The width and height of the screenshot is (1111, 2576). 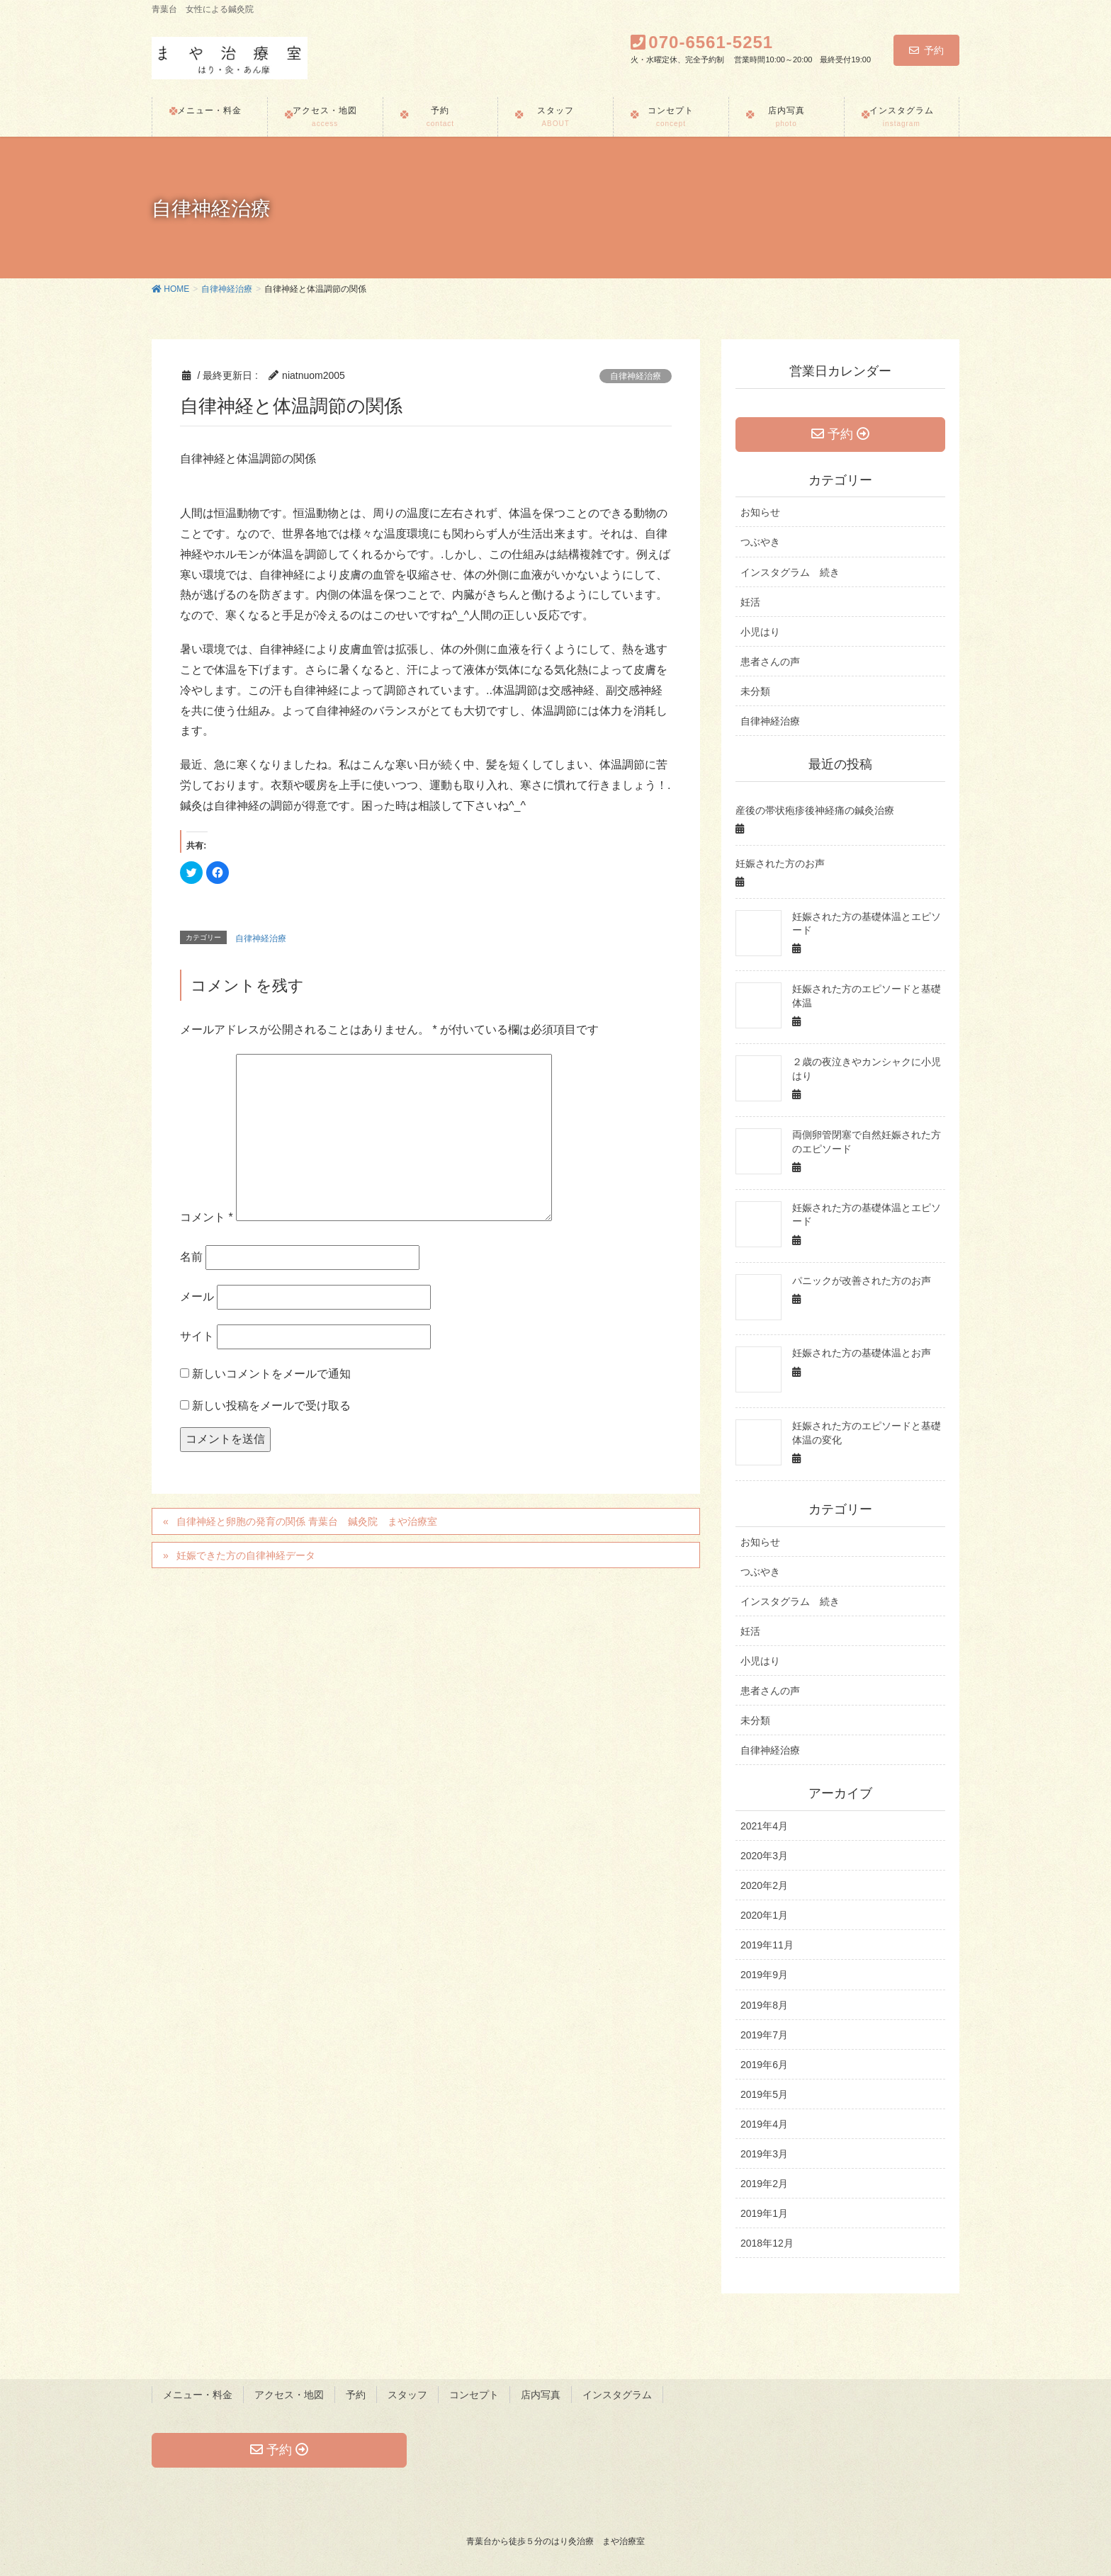 What do you see at coordinates (790, 572) in the screenshot?
I see `インスタグラム 続き` at bounding box center [790, 572].